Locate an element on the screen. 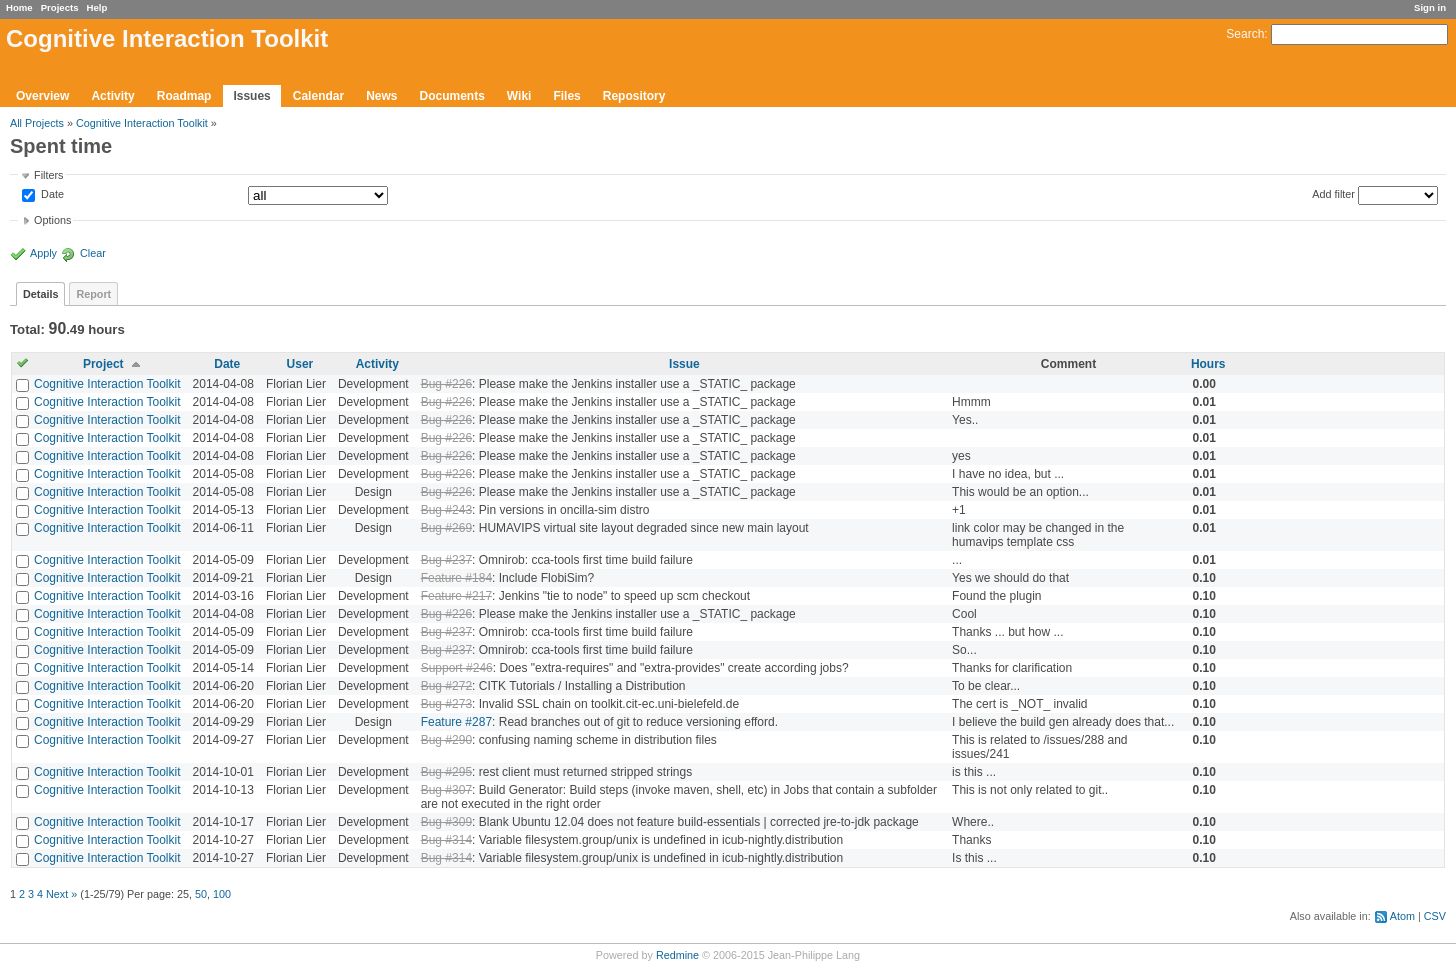 The height and width of the screenshot is (966, 1456). Bug #237 is located at coordinates (446, 560).